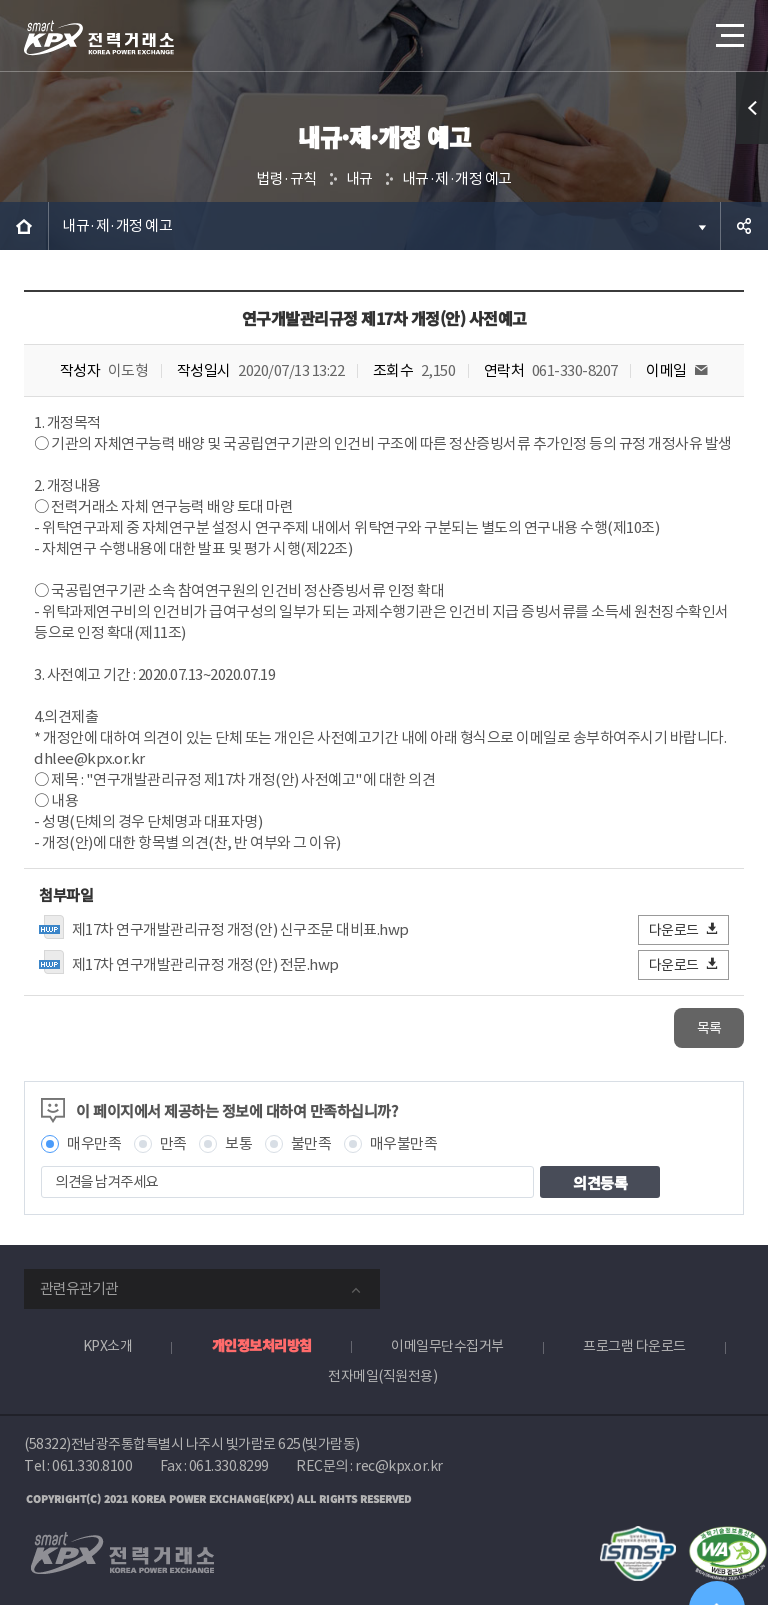 This screenshot has width=768, height=1605. Describe the element at coordinates (238, 1143) in the screenshot. I see `보통` at that location.